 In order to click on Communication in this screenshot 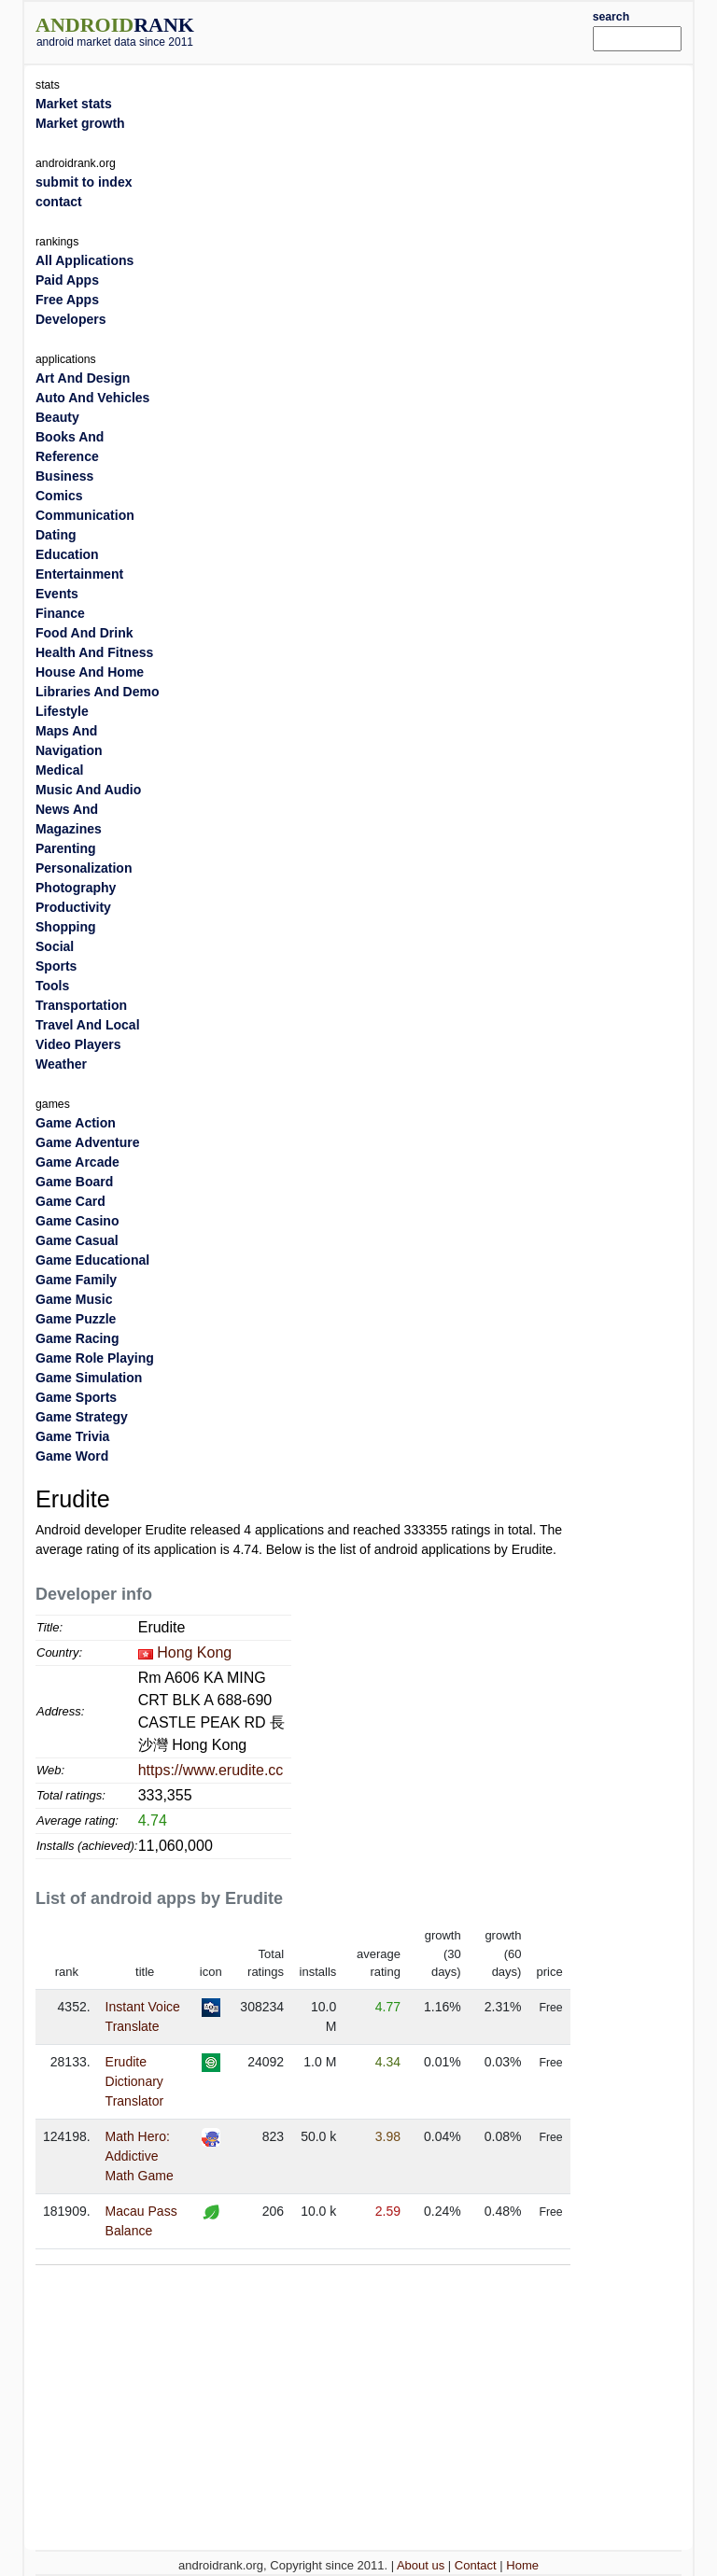, I will do `click(84, 515)`.